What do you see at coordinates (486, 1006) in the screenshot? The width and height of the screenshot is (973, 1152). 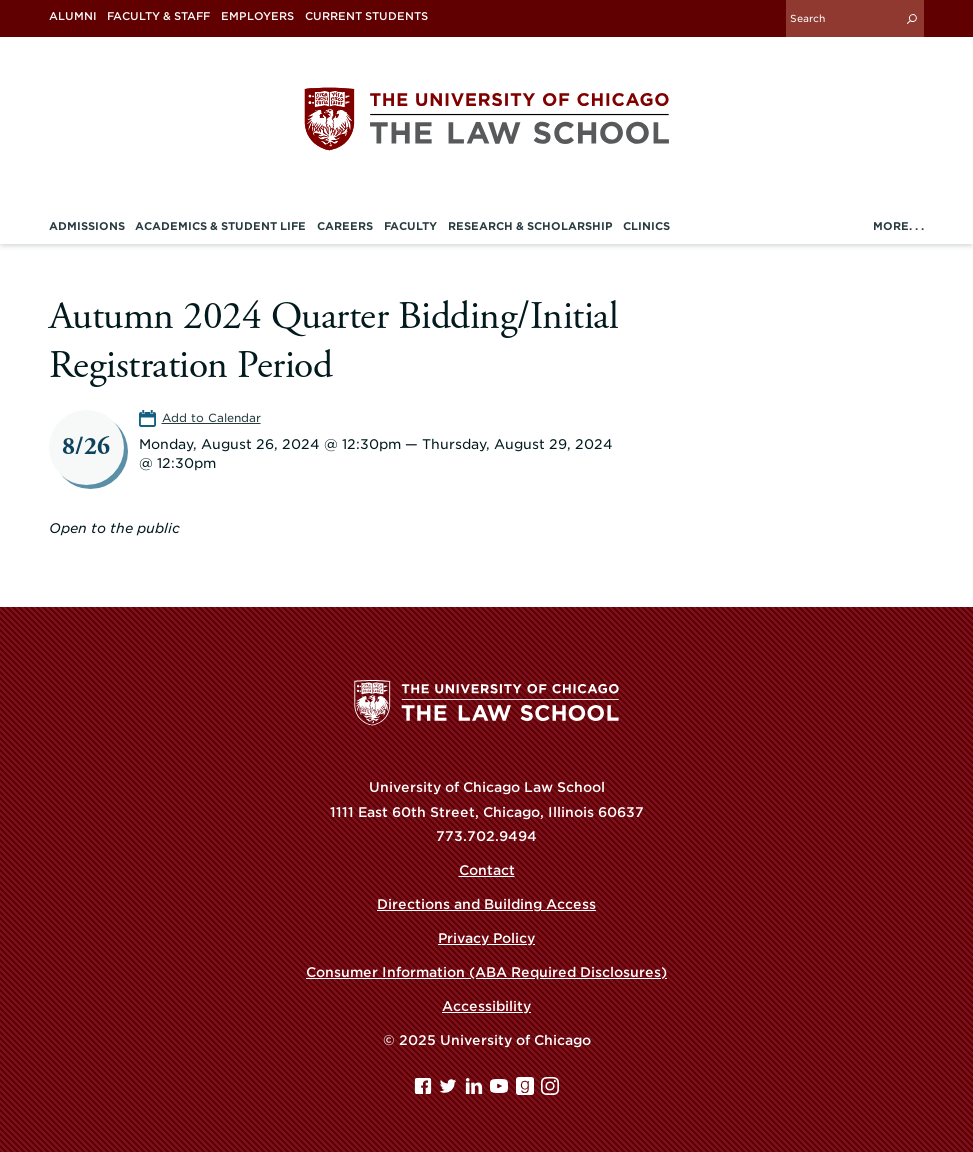 I see `Accessibility` at bounding box center [486, 1006].